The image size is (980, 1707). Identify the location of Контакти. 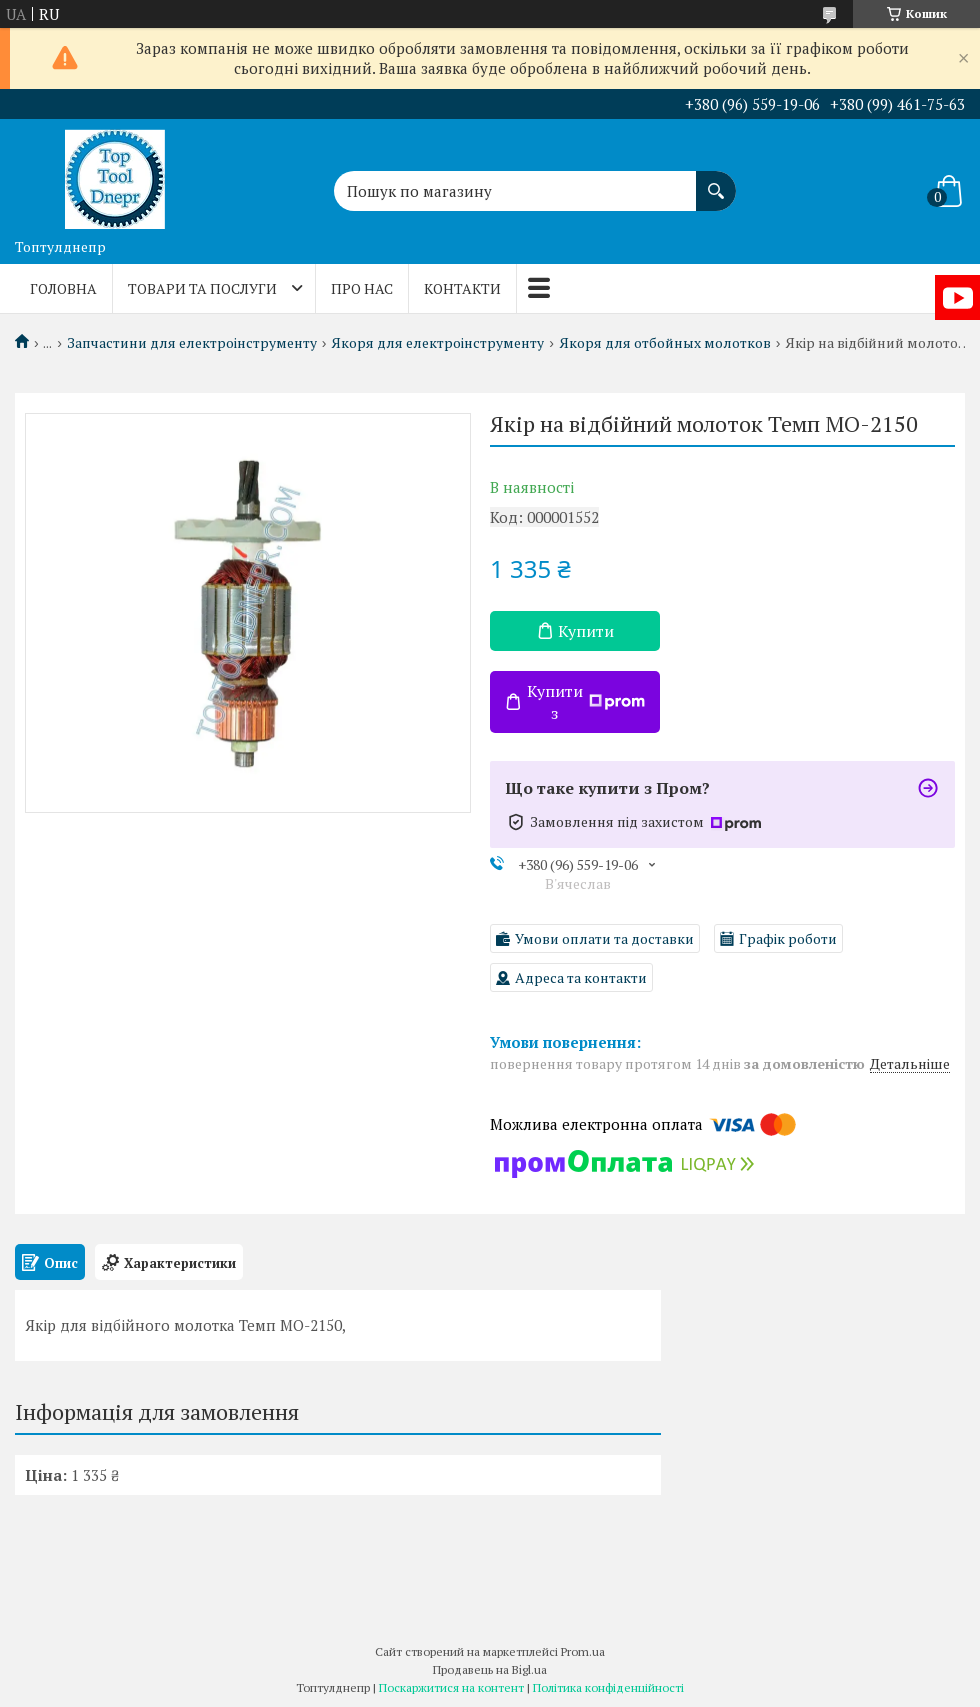
(462, 288).